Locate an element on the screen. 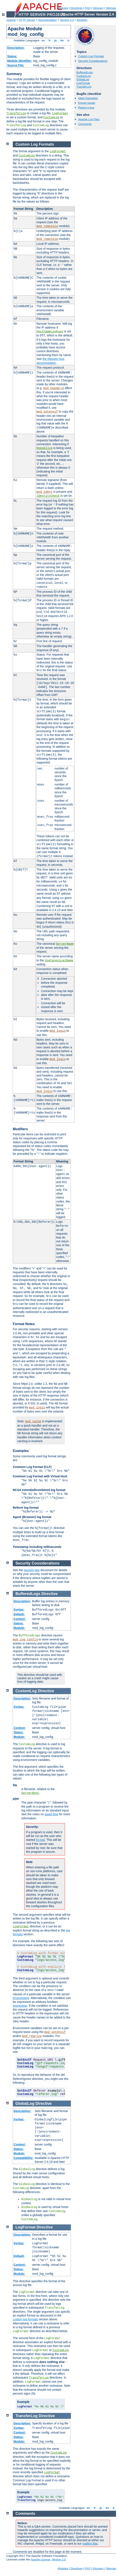 This screenshot has width=119, height=2576. Format Notes is located at coordinates (24, 1324).